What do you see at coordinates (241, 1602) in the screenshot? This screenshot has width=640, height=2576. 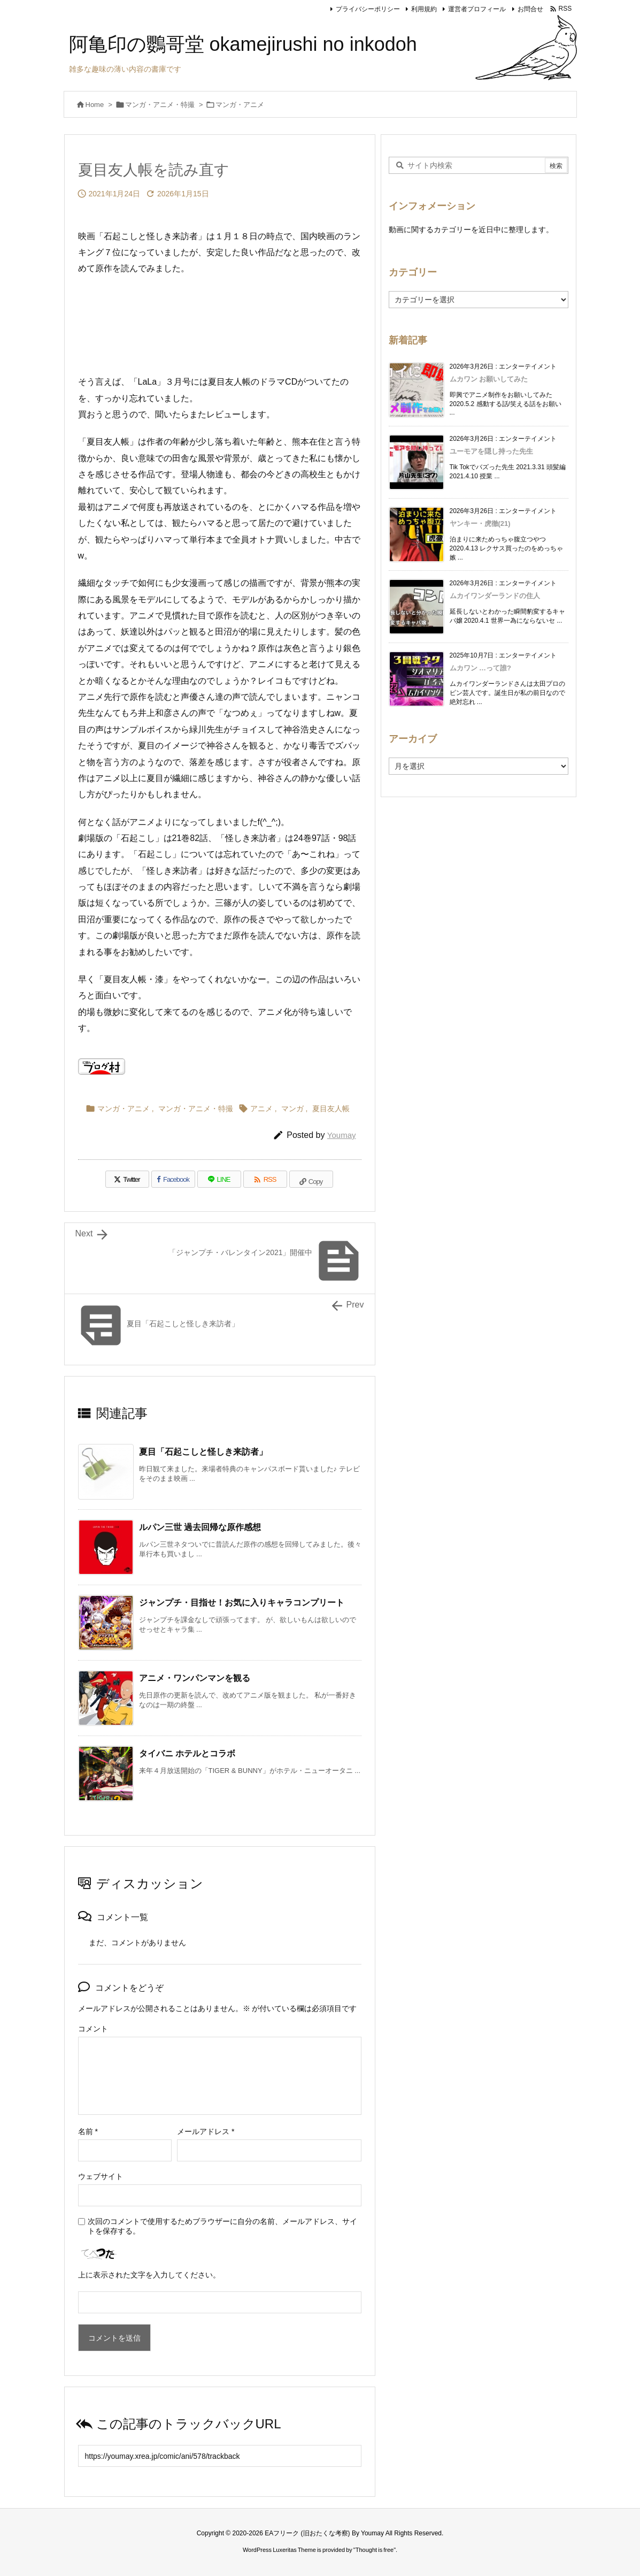 I see `ジャンプチ・目指せ！お気に入りキャラコンプリート` at bounding box center [241, 1602].